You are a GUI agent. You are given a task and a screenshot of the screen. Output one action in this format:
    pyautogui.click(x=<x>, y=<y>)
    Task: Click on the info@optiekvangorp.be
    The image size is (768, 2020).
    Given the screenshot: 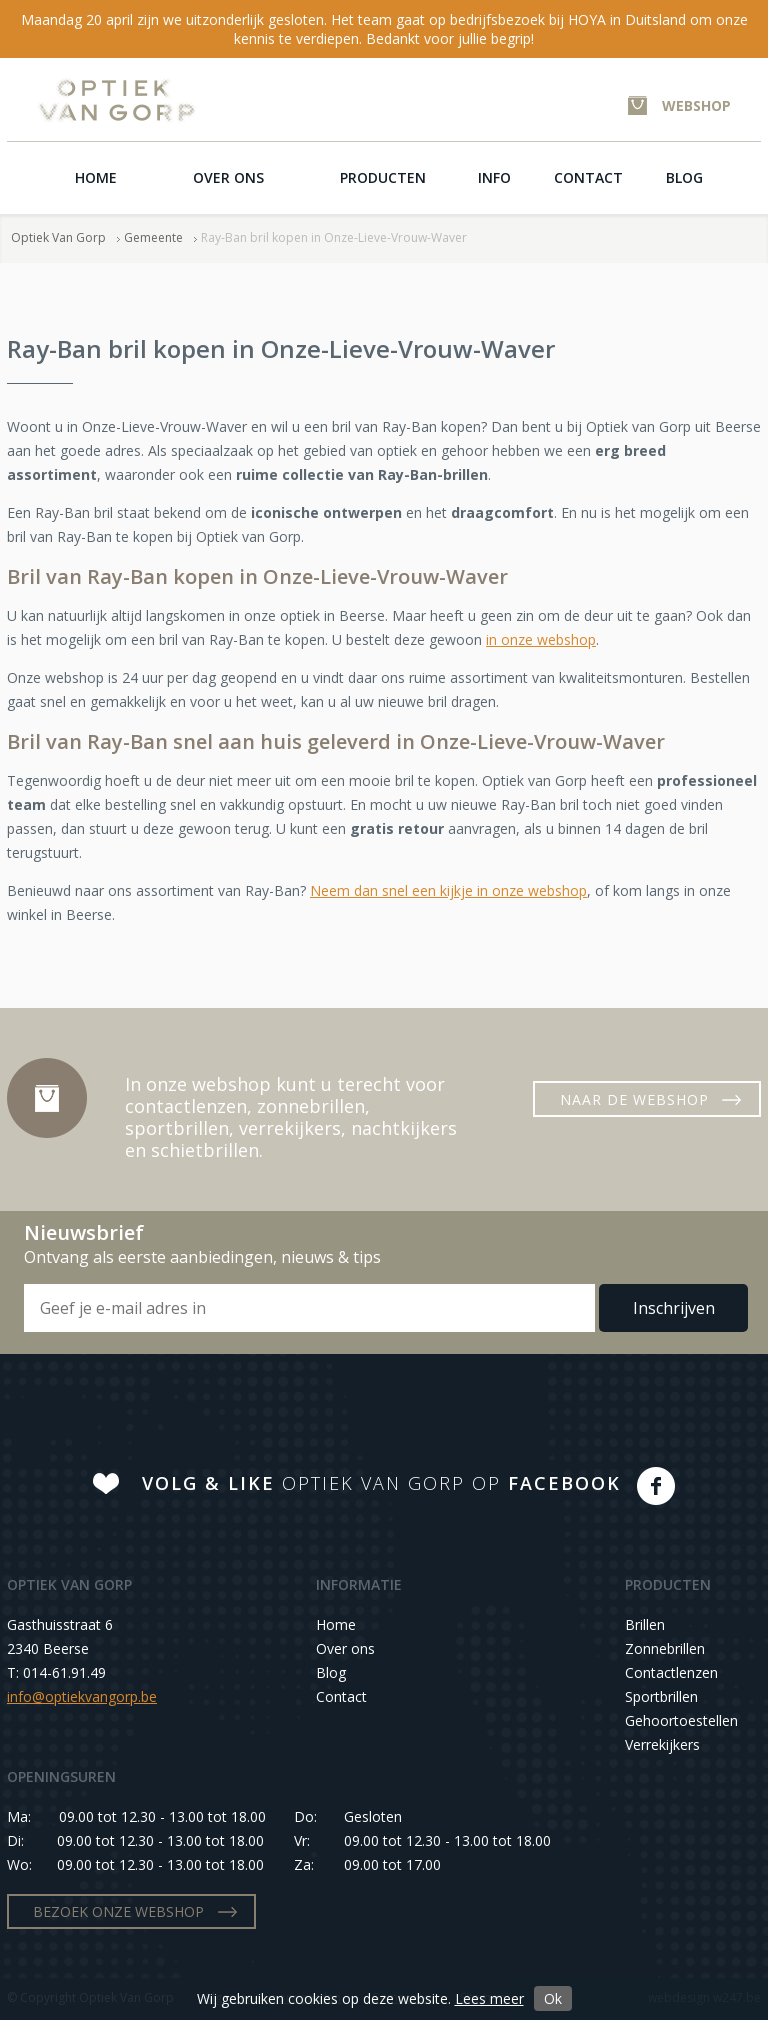 What is the action you would take?
    pyautogui.click(x=82, y=1696)
    